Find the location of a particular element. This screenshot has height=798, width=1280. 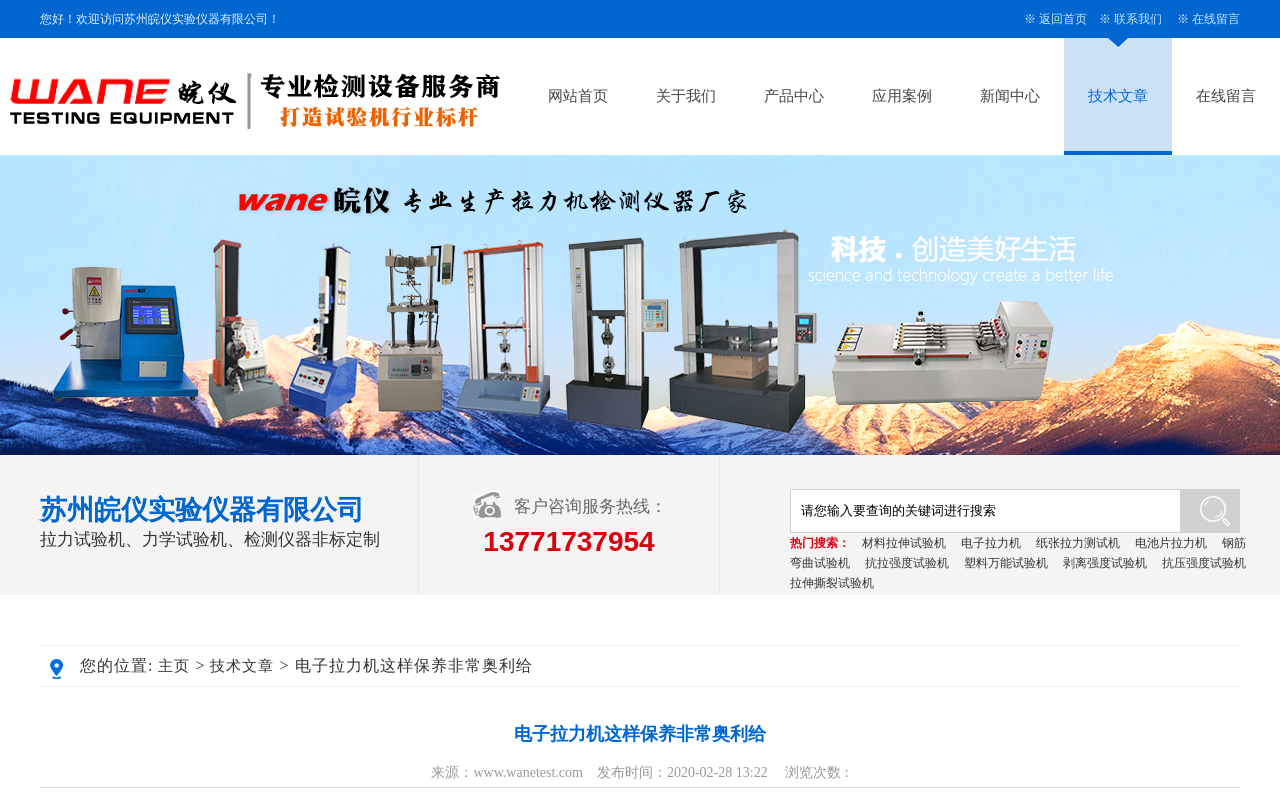

抗拉强度试验机 is located at coordinates (907, 563).